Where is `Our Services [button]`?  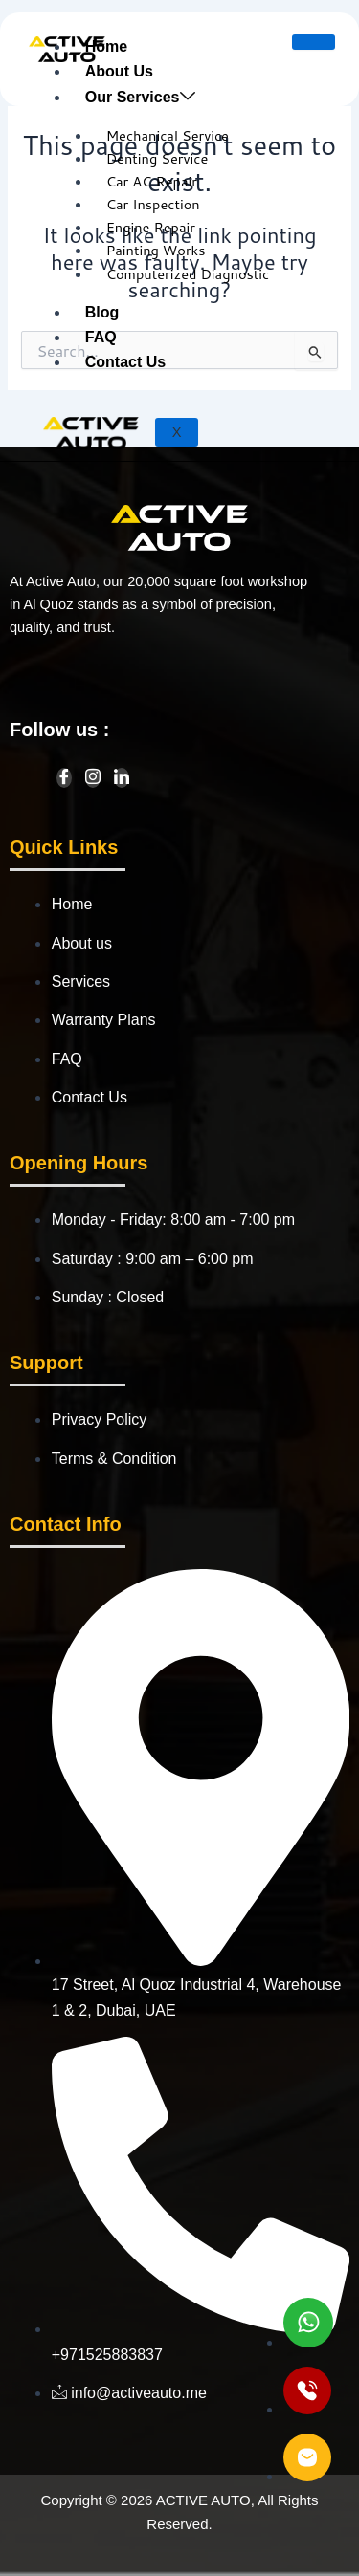
Our Services [button] is located at coordinates (140, 97).